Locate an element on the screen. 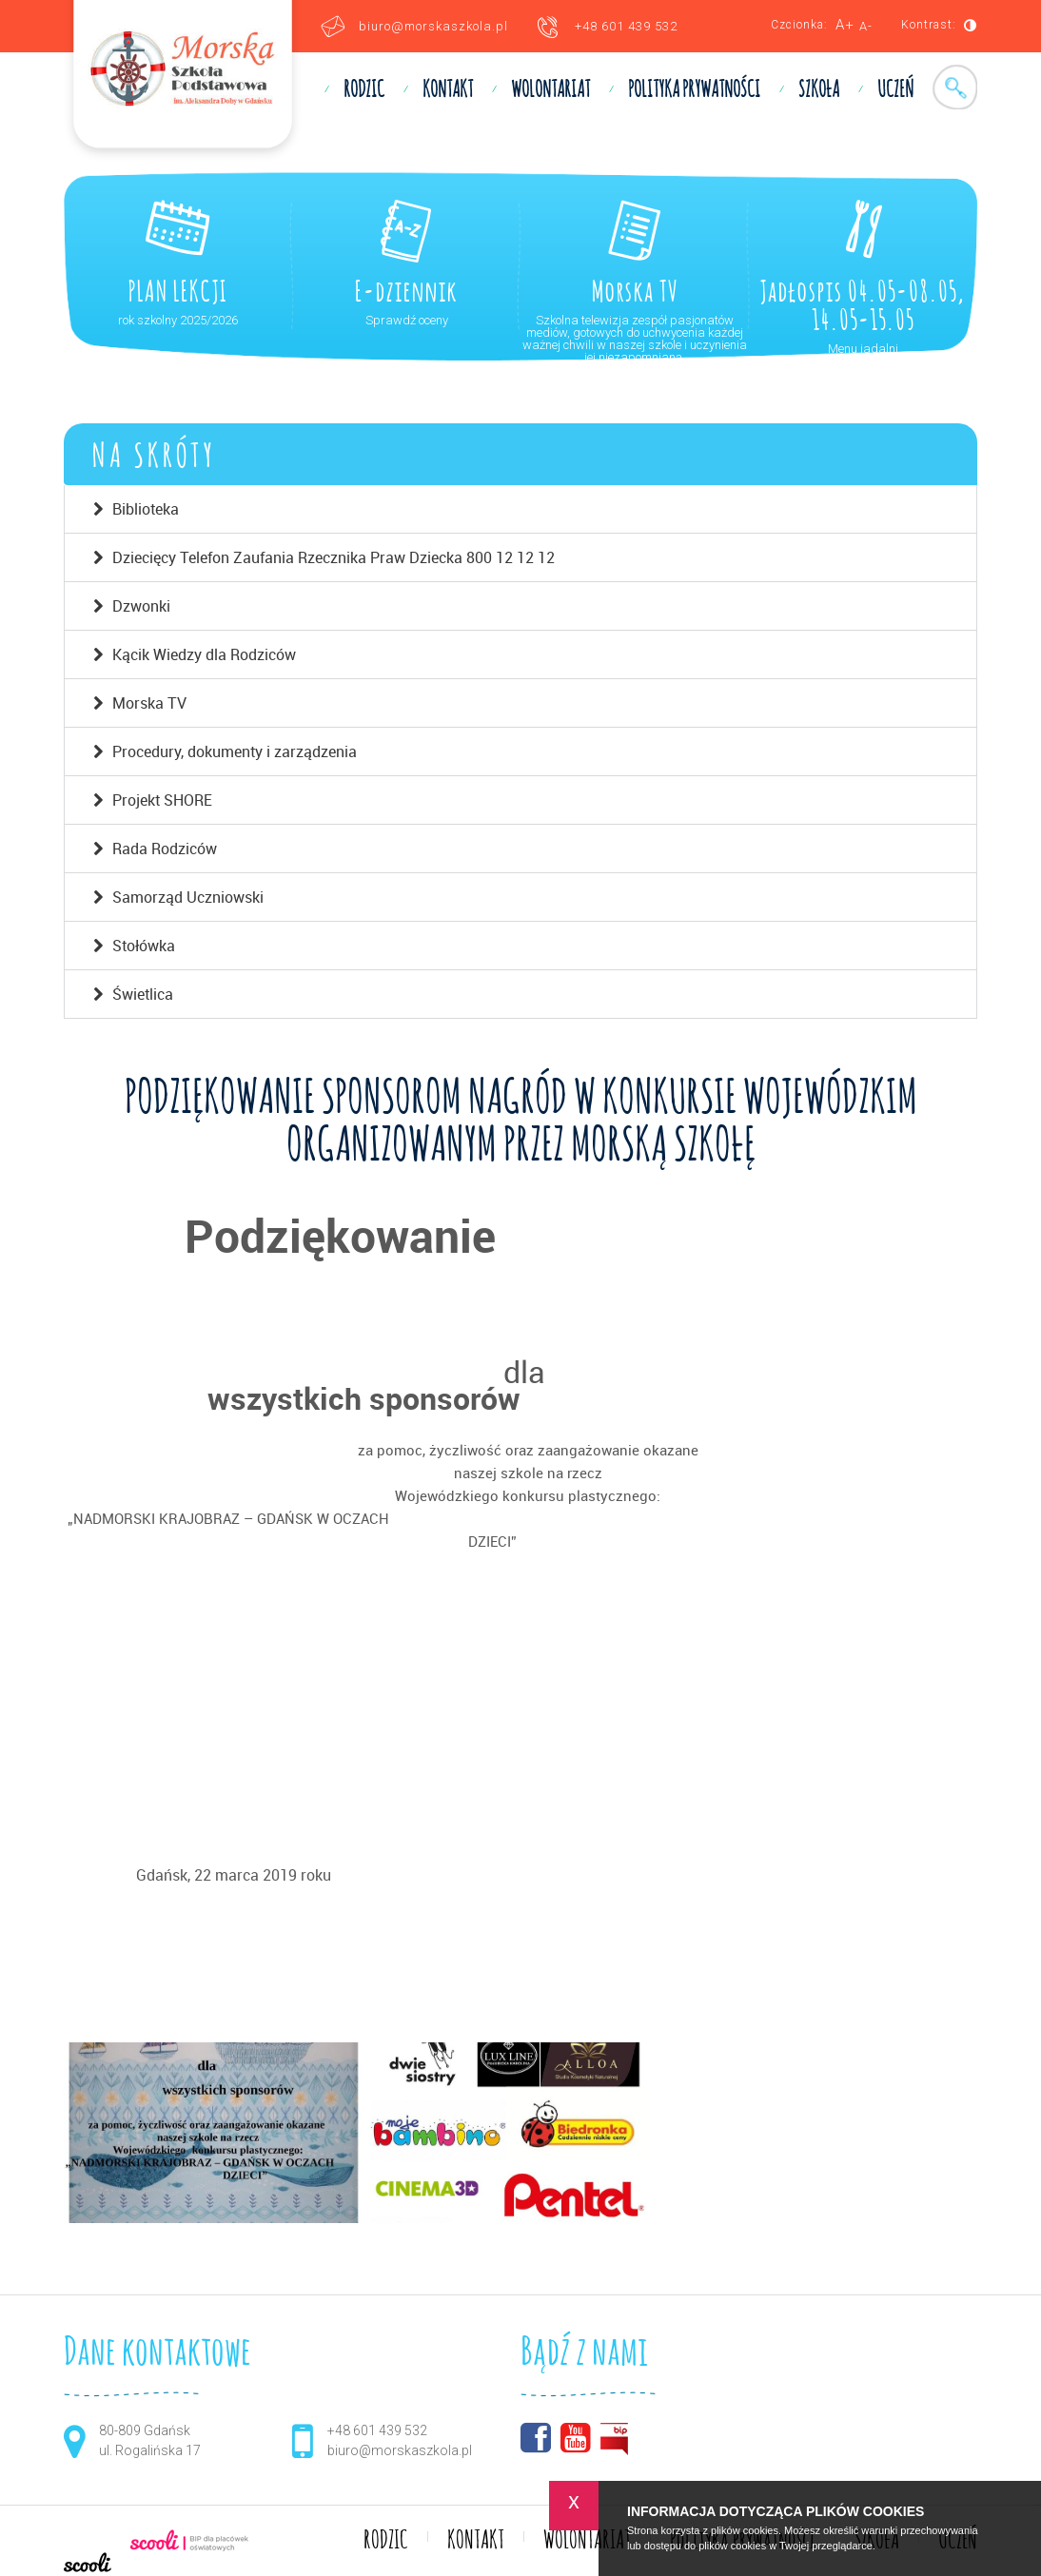 This screenshot has width=1041, height=2576. UCZEŃ is located at coordinates (895, 90).